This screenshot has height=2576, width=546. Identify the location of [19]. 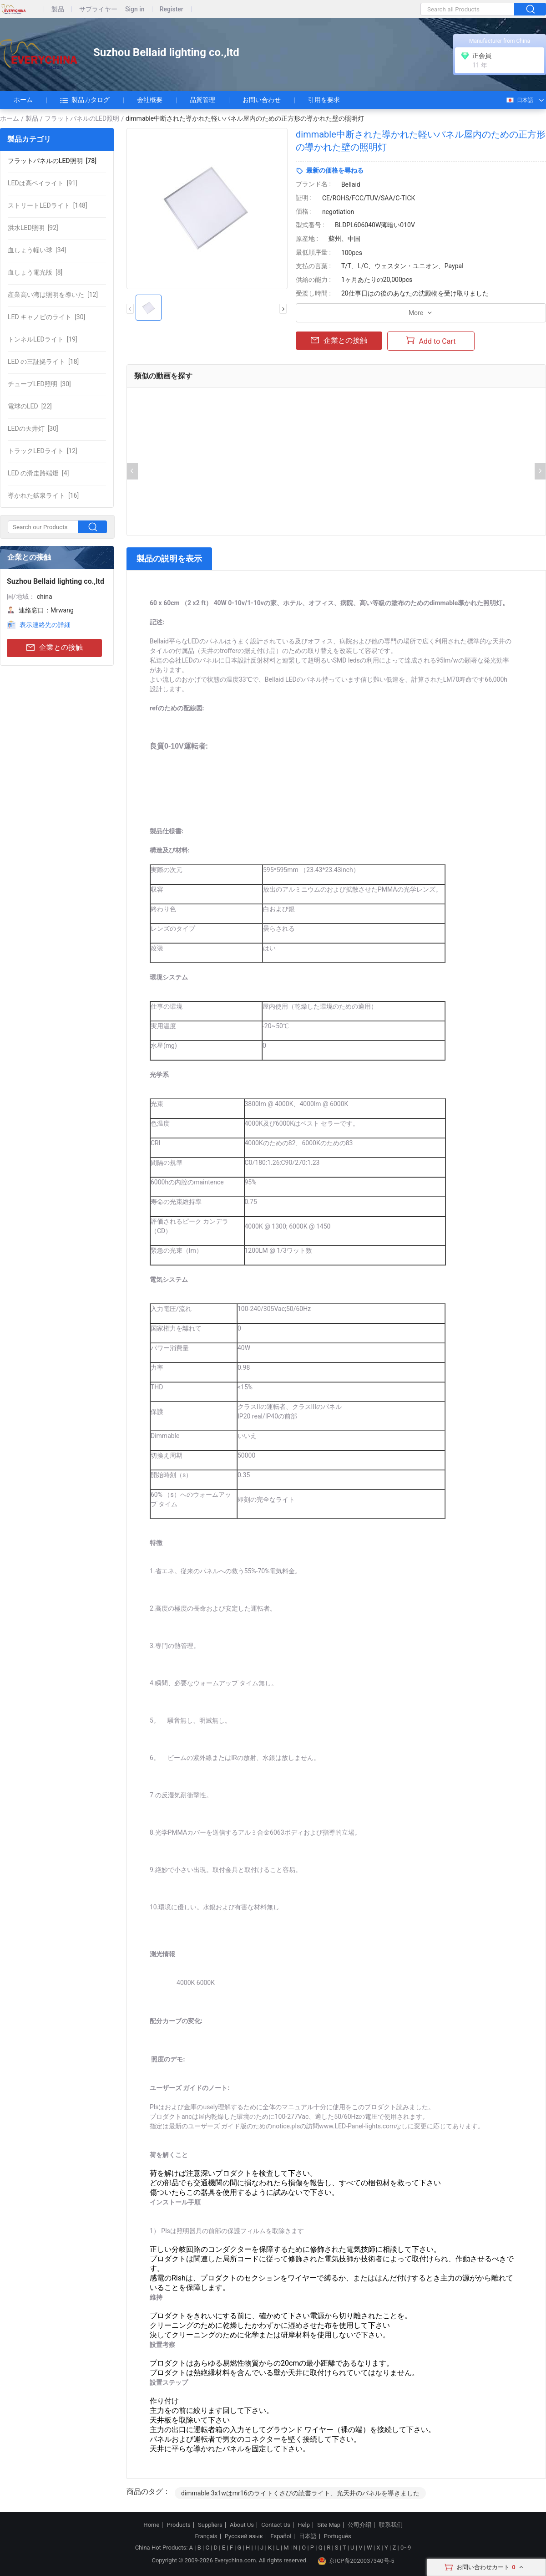
(42, 339).